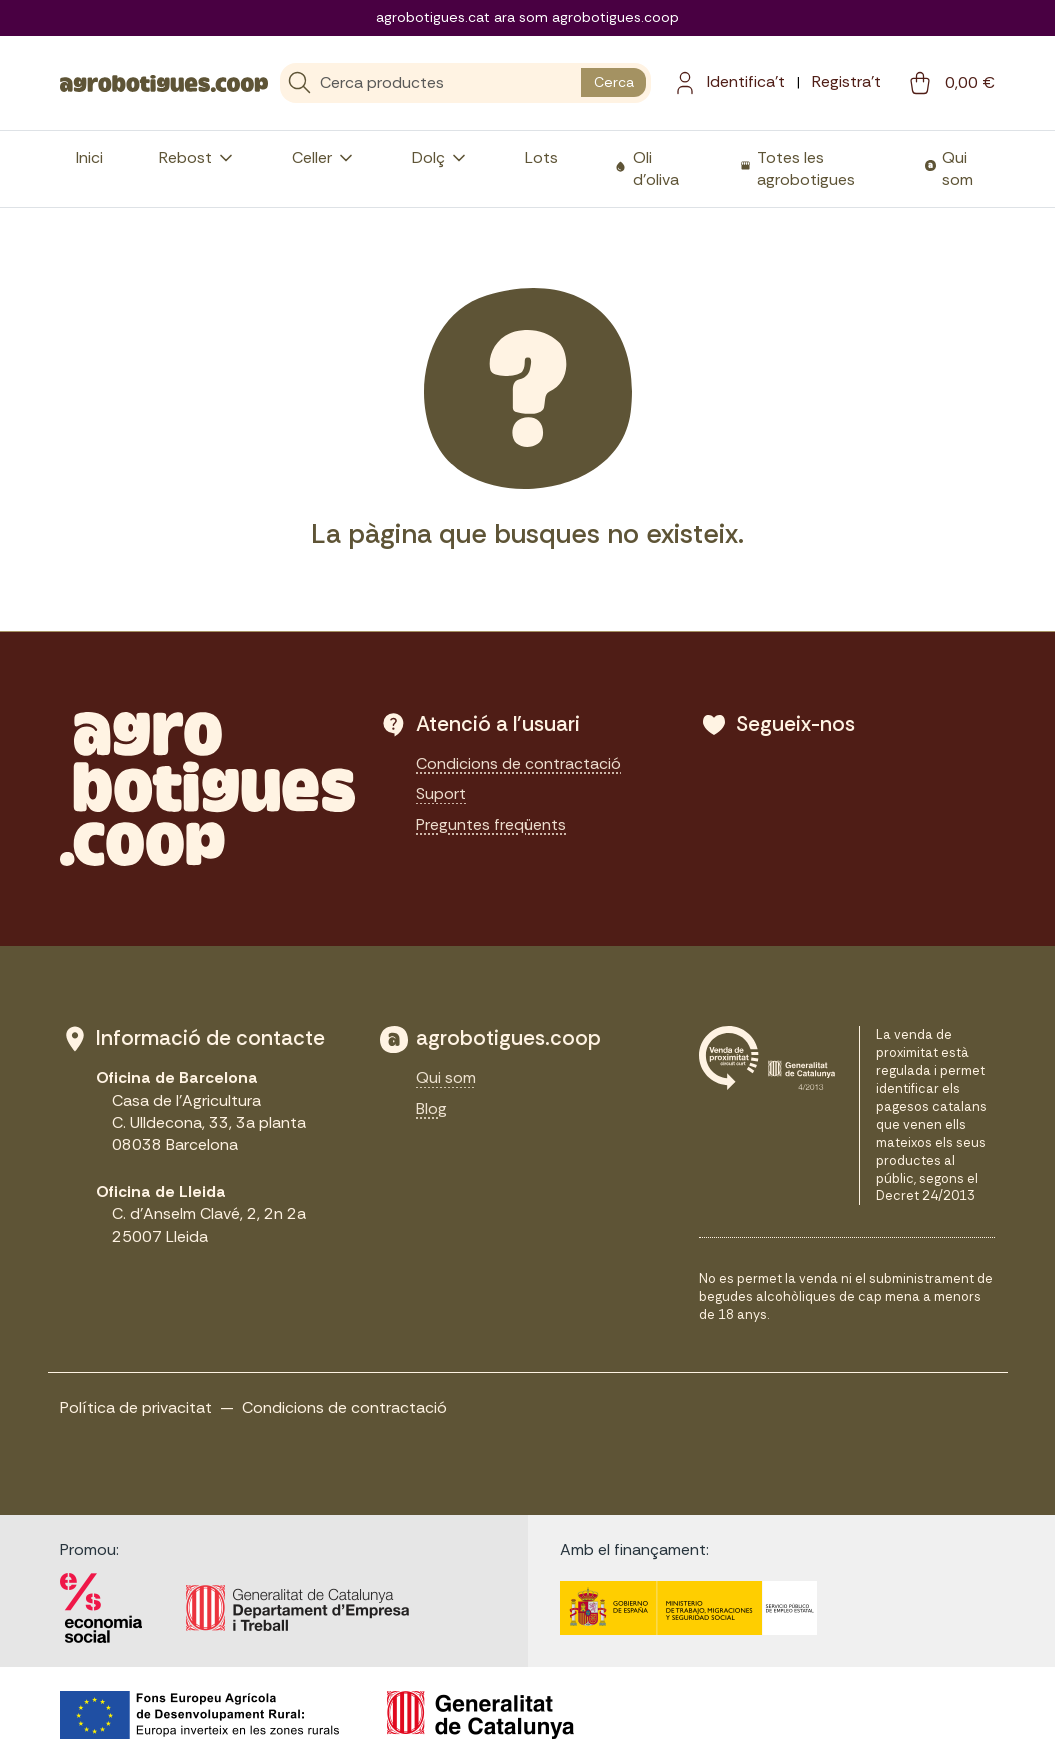 This screenshot has height=1763, width=1055. I want to click on [sylius logo], so click(164, 82).